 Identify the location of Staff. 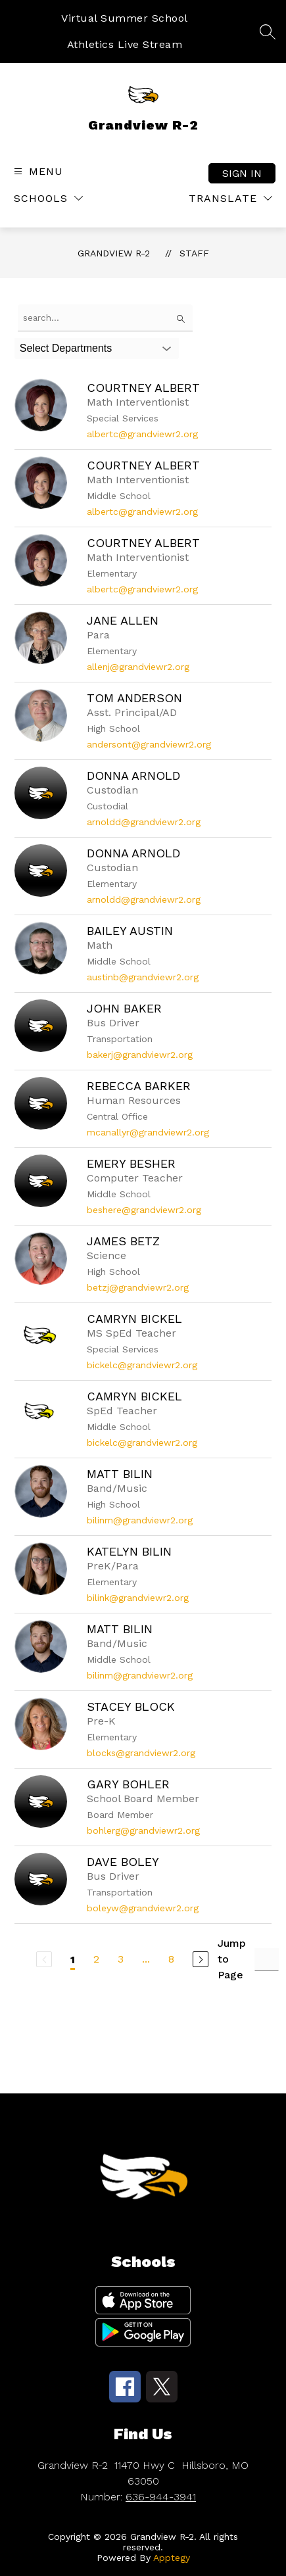
(194, 253).